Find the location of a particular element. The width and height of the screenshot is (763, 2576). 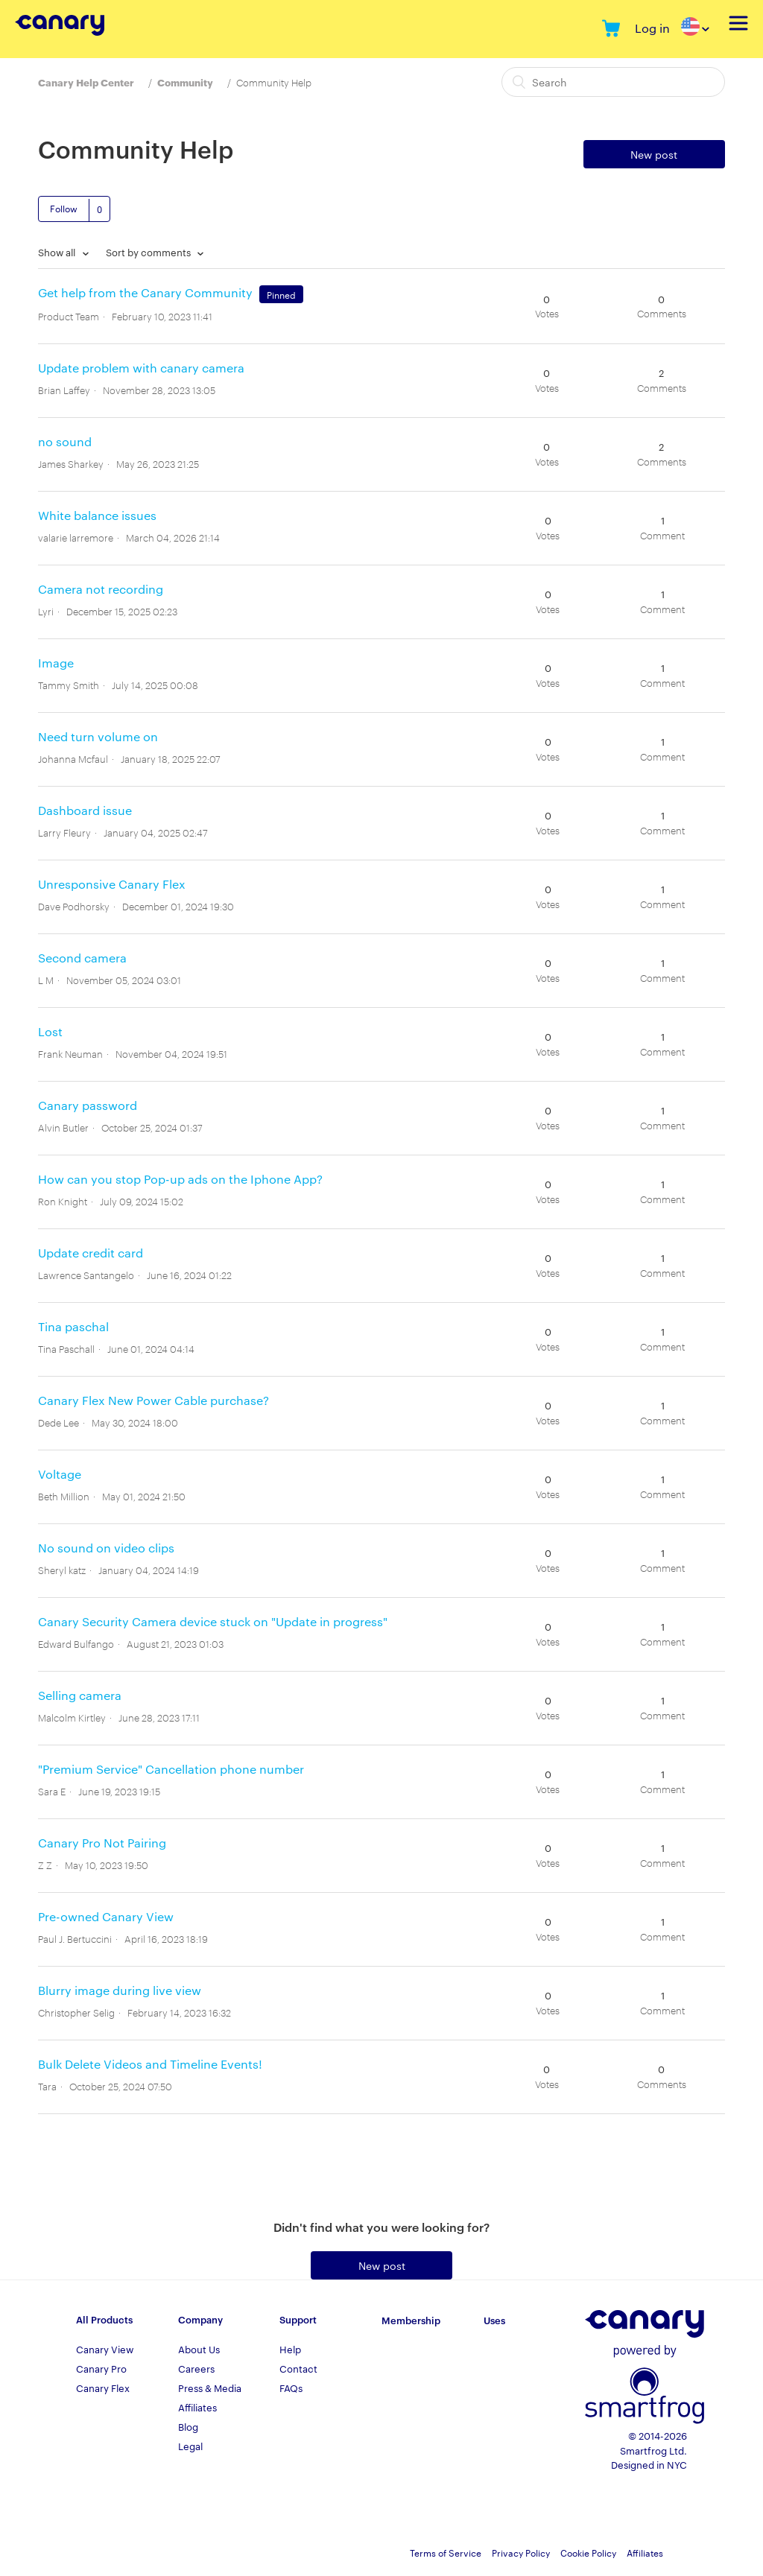

Careers is located at coordinates (196, 2368).